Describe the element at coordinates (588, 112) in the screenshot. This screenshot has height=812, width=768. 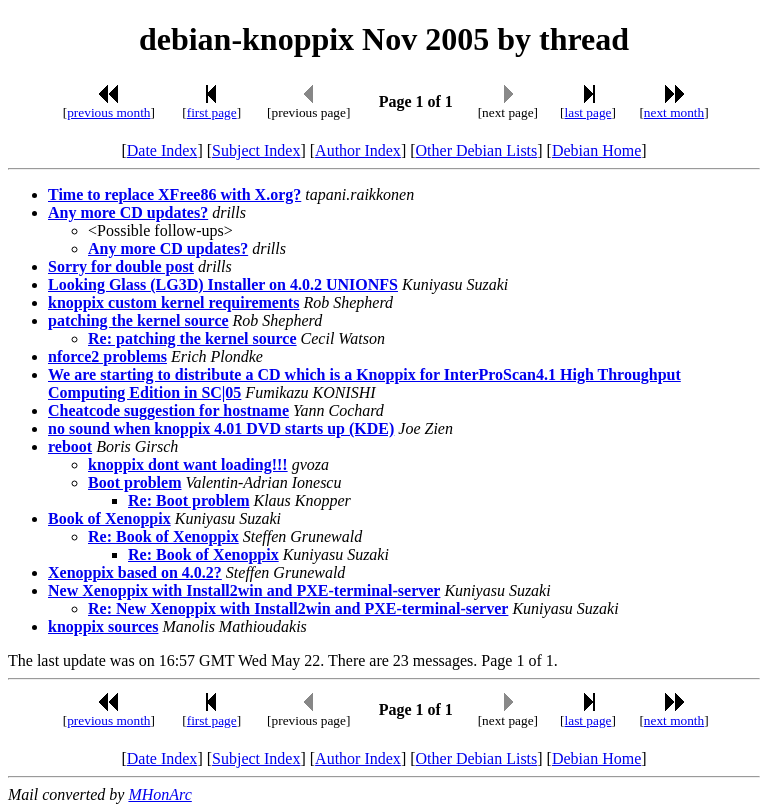
I see `last page` at that location.